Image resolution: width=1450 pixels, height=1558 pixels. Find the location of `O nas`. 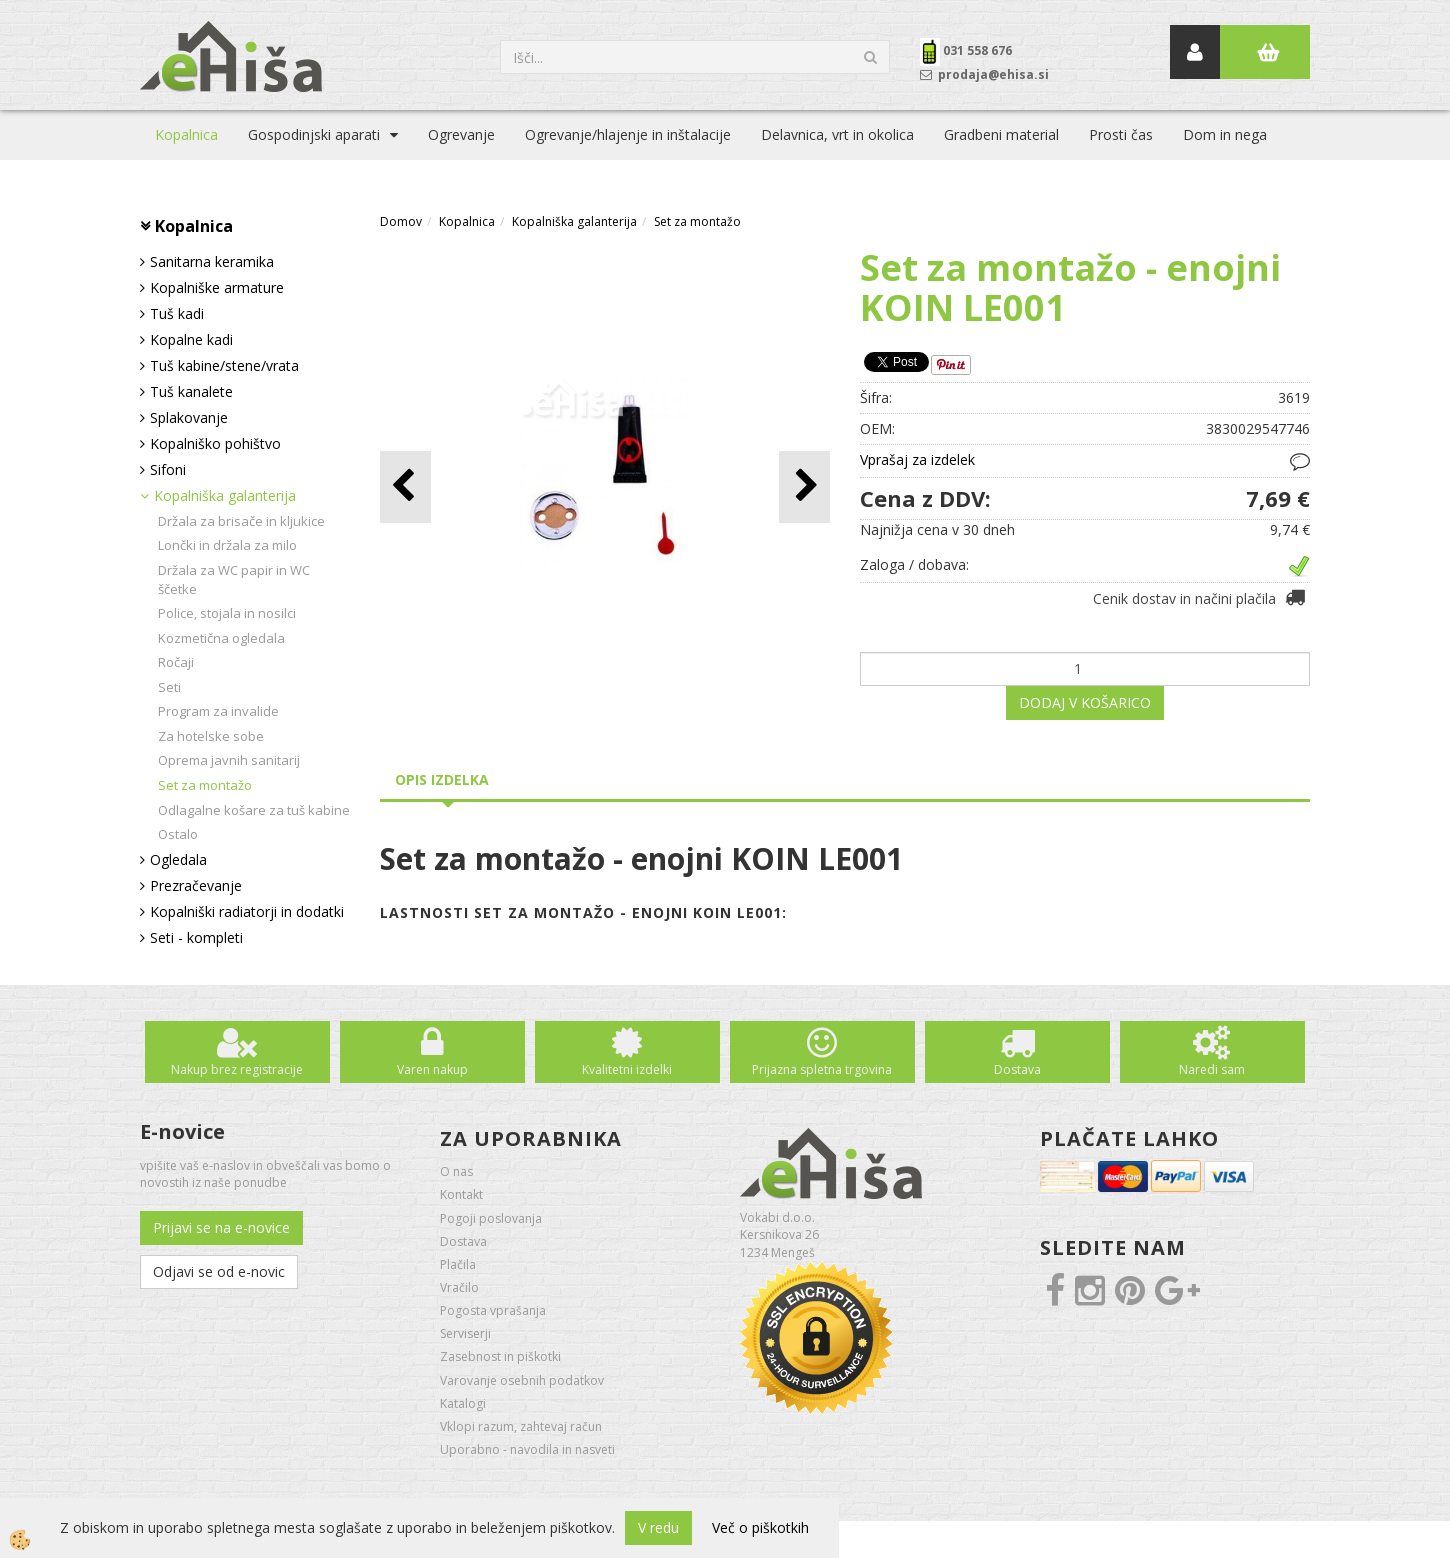

O nas is located at coordinates (456, 1171).